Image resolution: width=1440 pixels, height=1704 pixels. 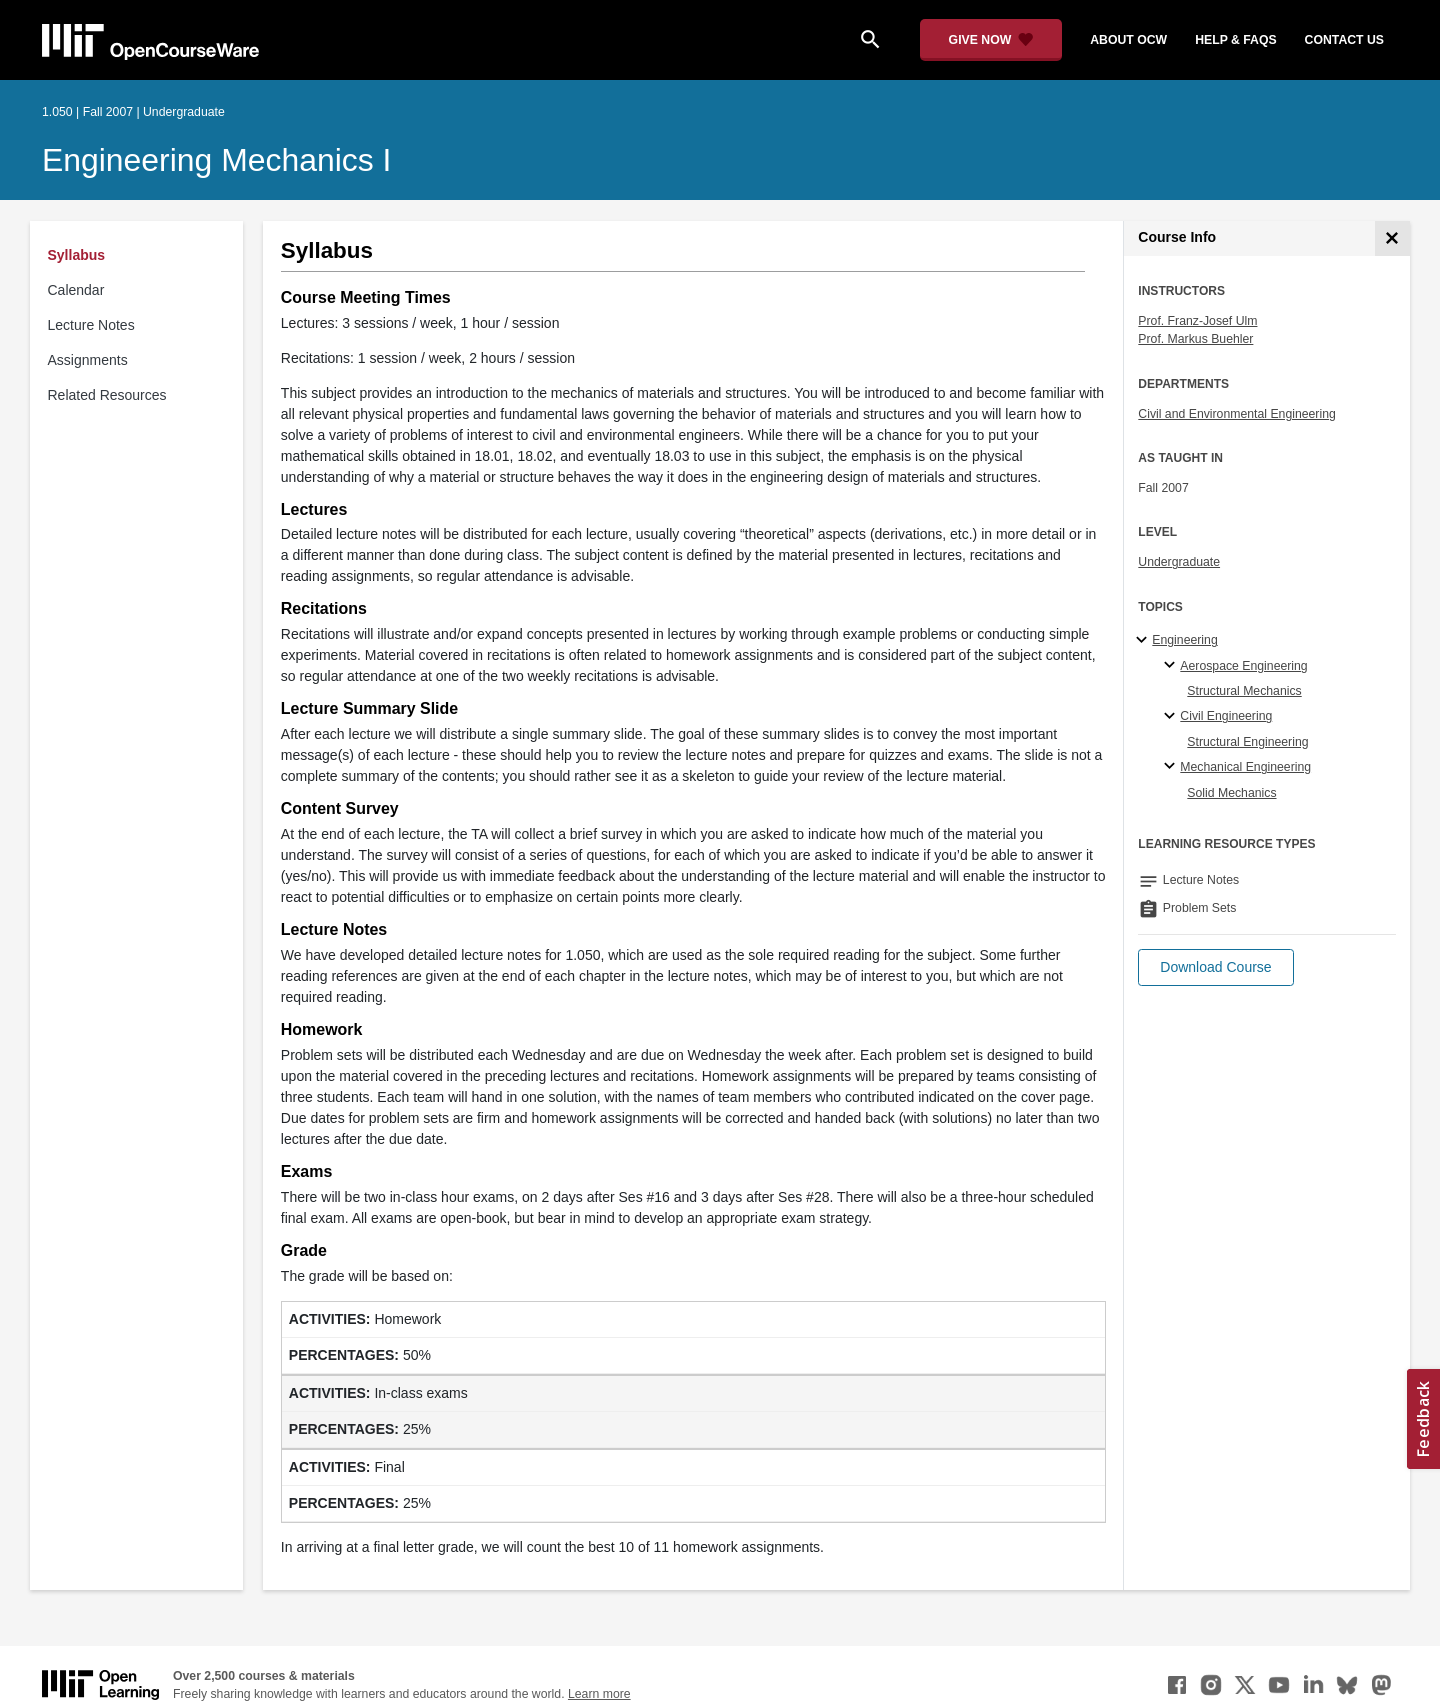 I want to click on contact us, so click(x=1344, y=40).